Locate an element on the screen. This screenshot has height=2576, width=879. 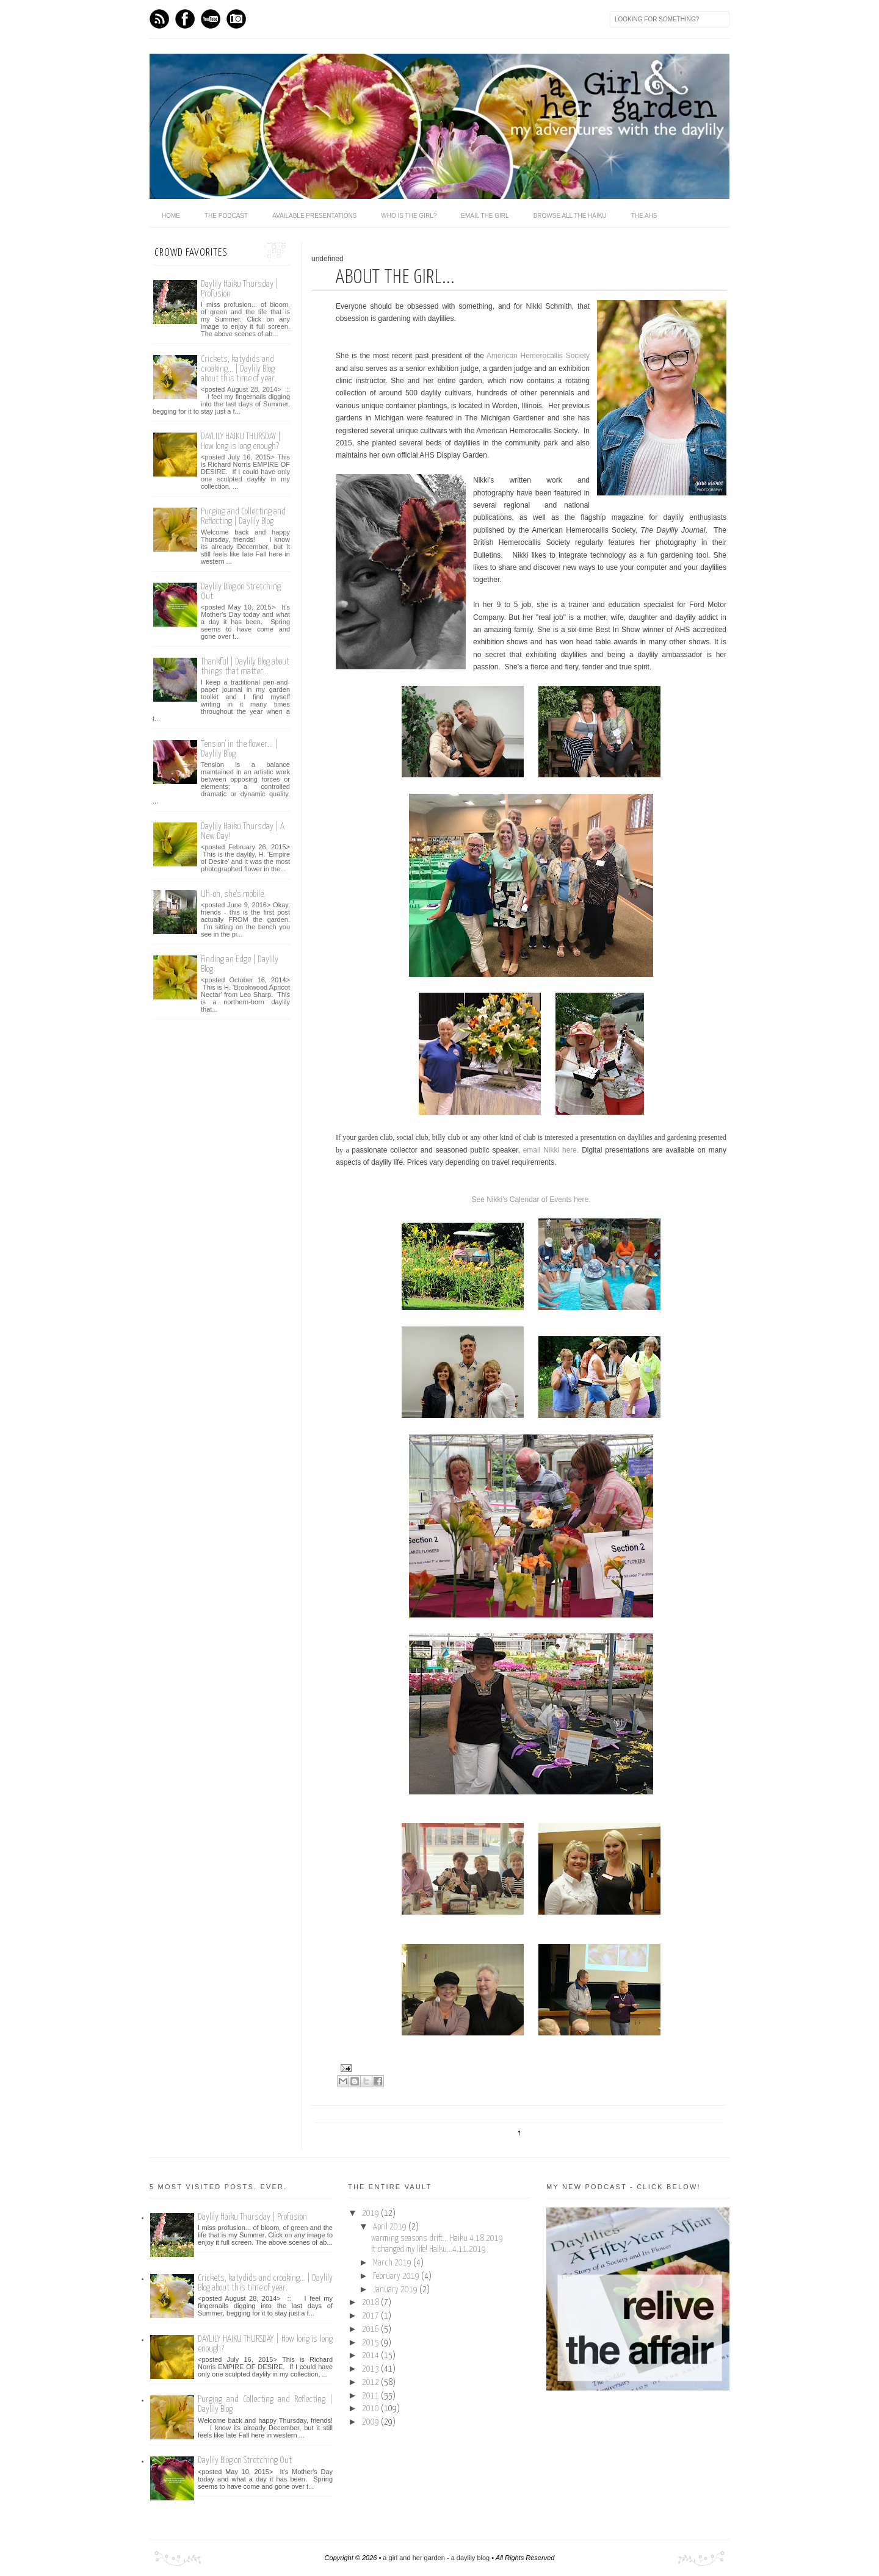
2015 is located at coordinates (371, 2343).